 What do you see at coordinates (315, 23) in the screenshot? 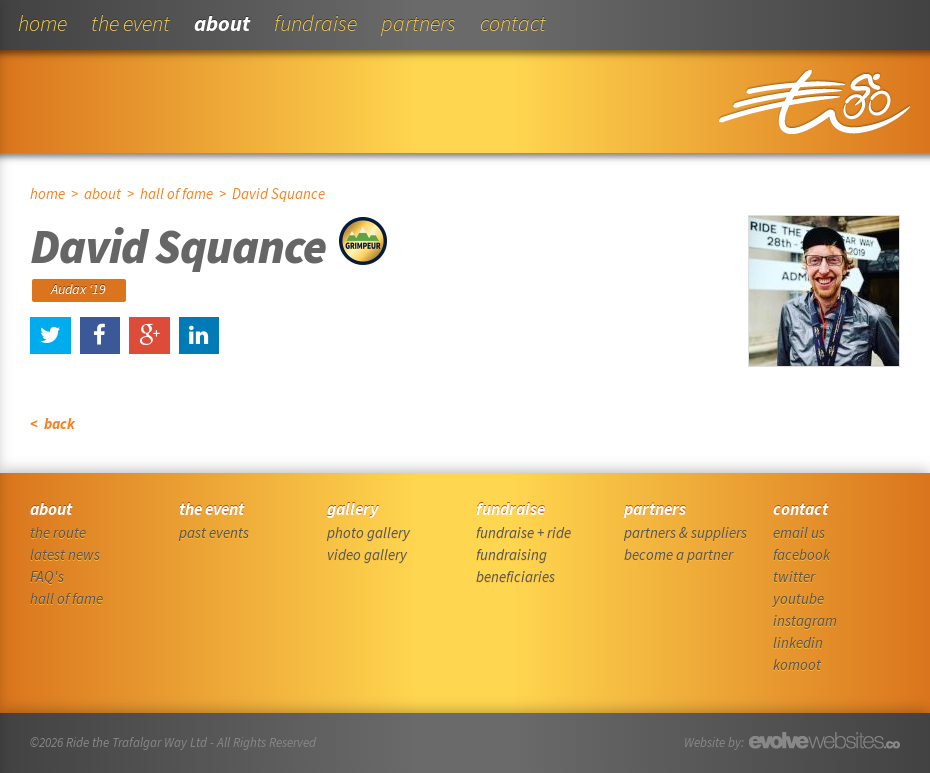
I see `fundraise` at bounding box center [315, 23].